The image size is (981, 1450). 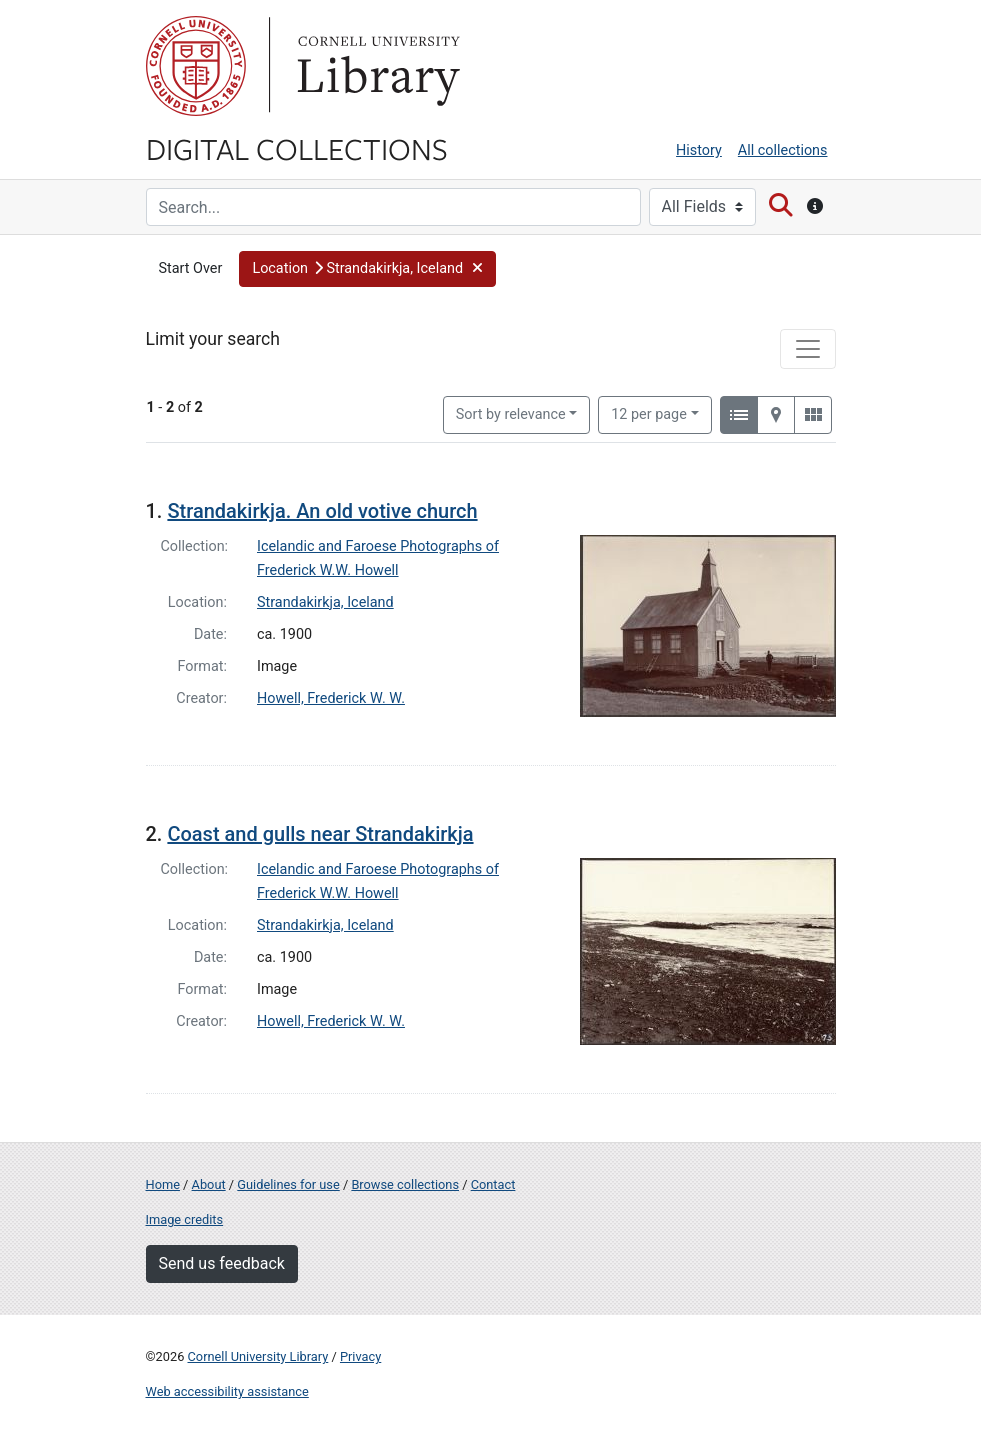 What do you see at coordinates (376, 66) in the screenshot?
I see `Library` at bounding box center [376, 66].